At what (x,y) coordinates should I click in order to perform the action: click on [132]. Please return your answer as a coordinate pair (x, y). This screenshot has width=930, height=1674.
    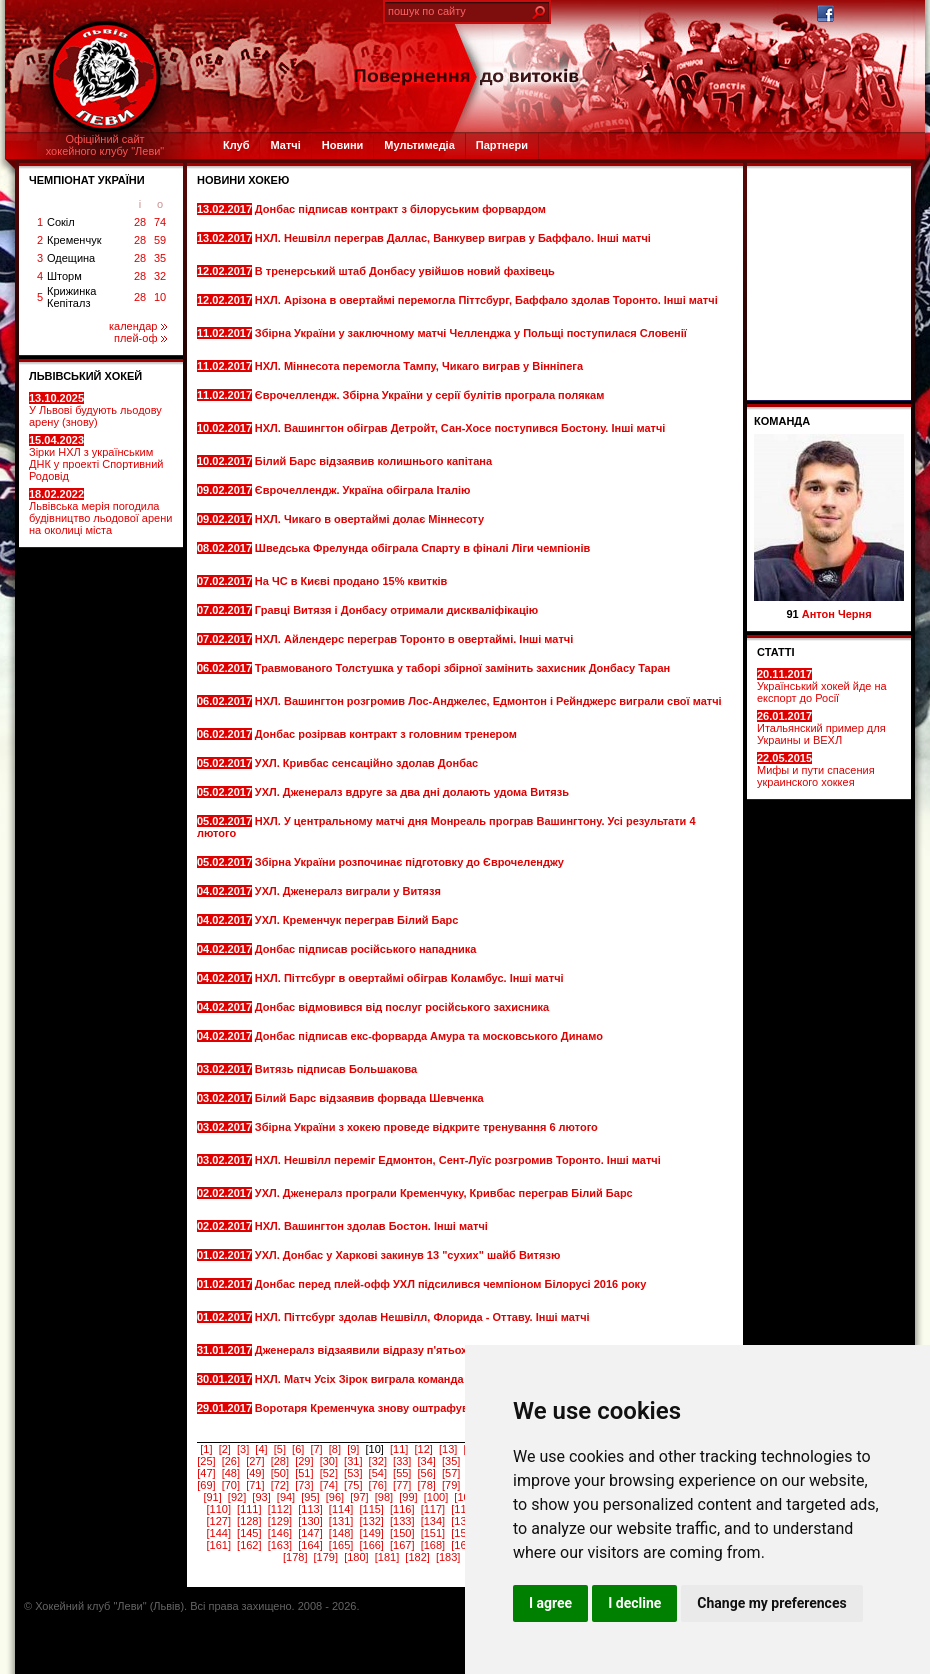
    Looking at the image, I should click on (371, 1521).